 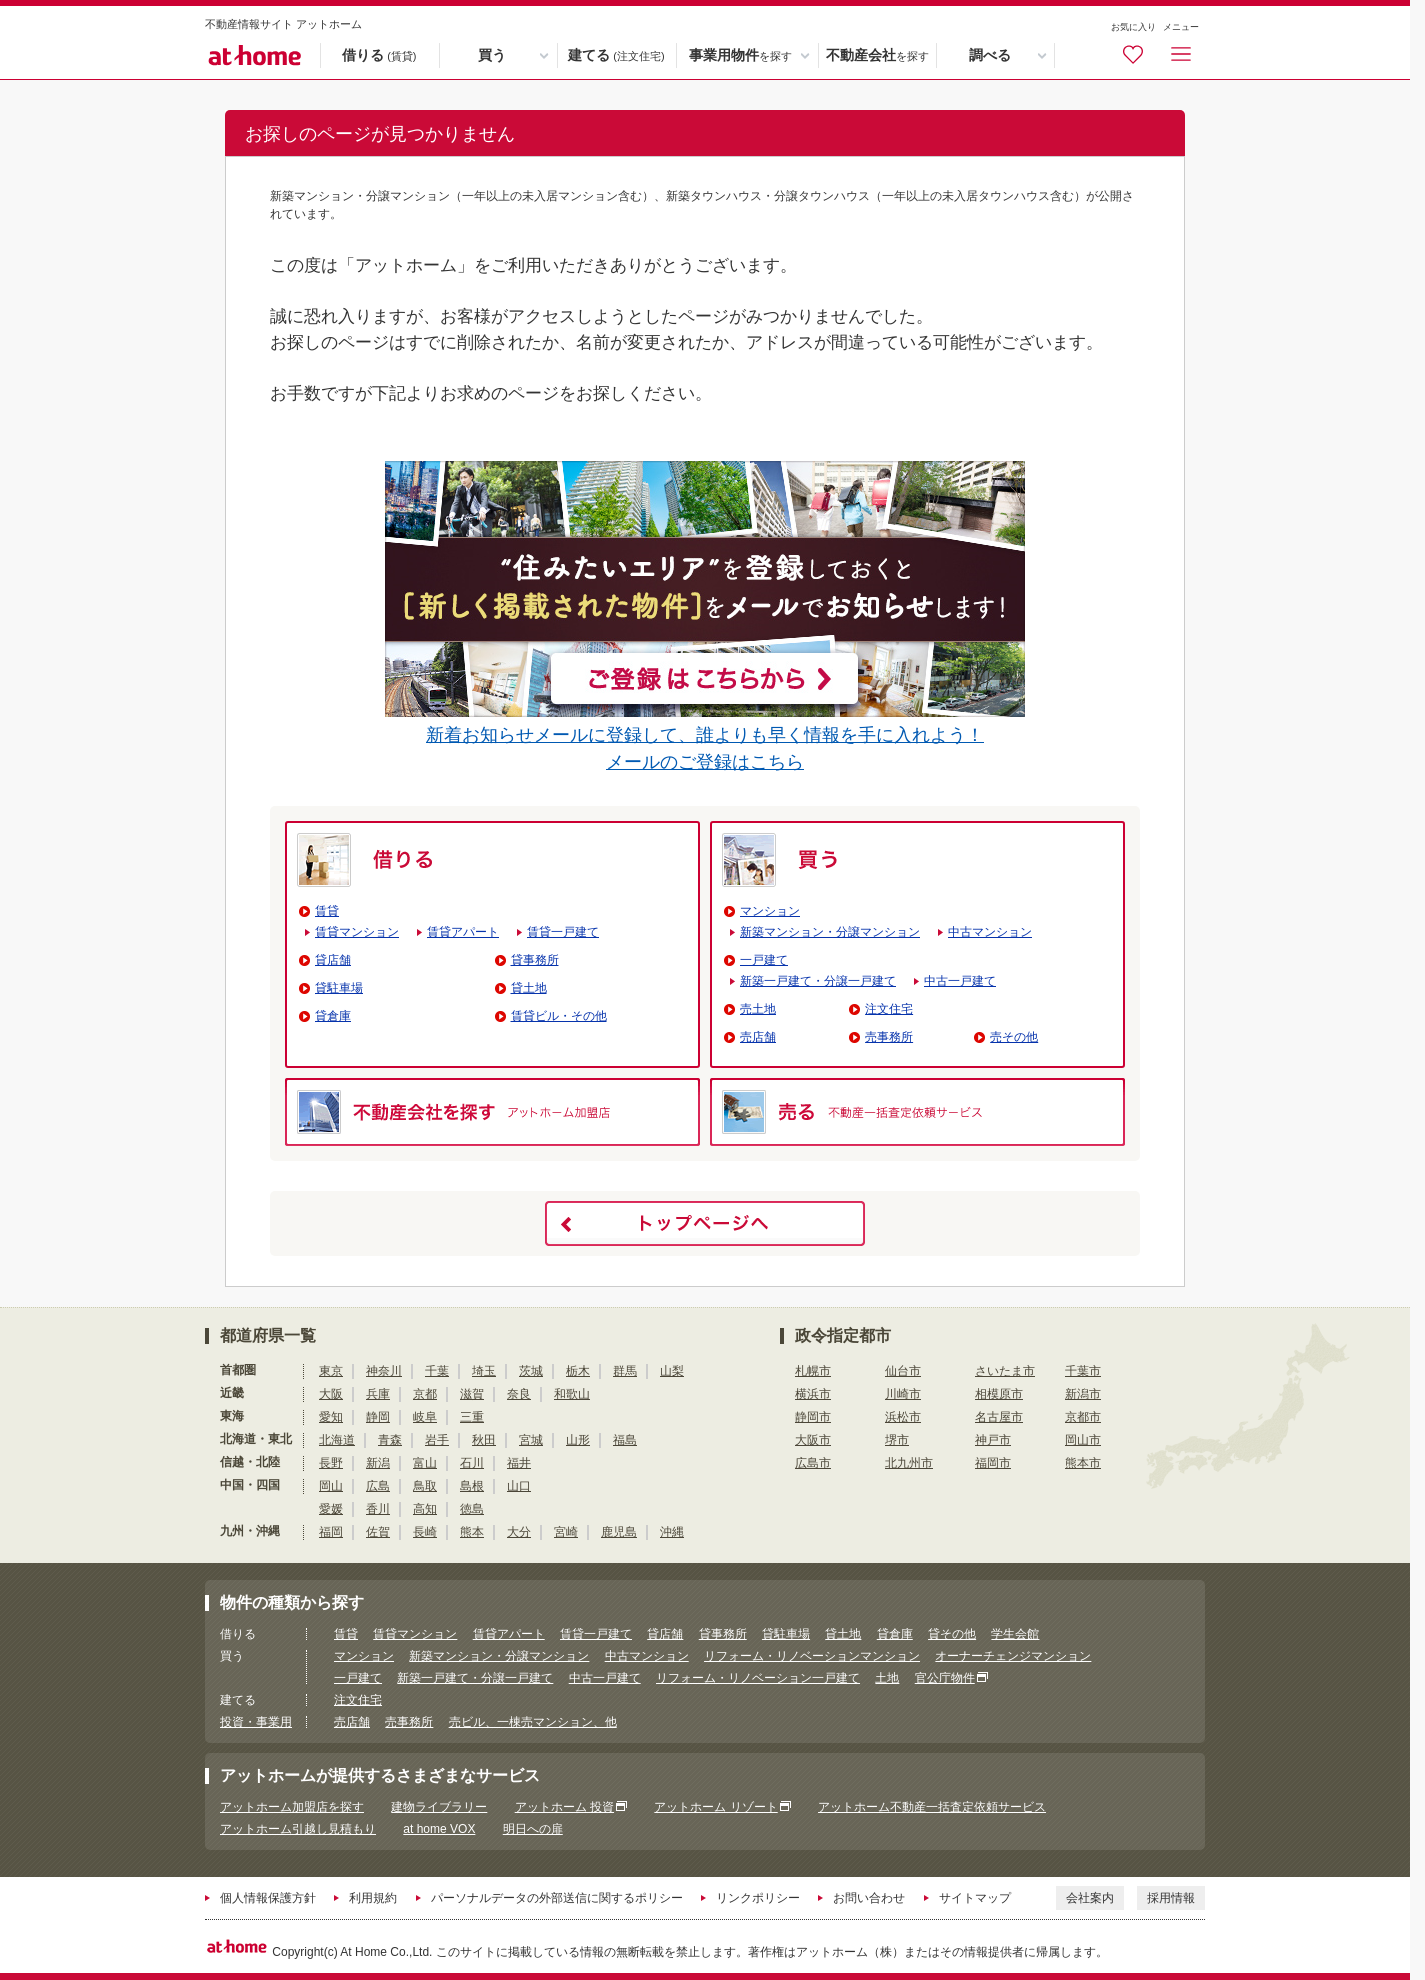 What do you see at coordinates (818, 981) in the screenshot?
I see `新築一戸建て・分譲一戸建て` at bounding box center [818, 981].